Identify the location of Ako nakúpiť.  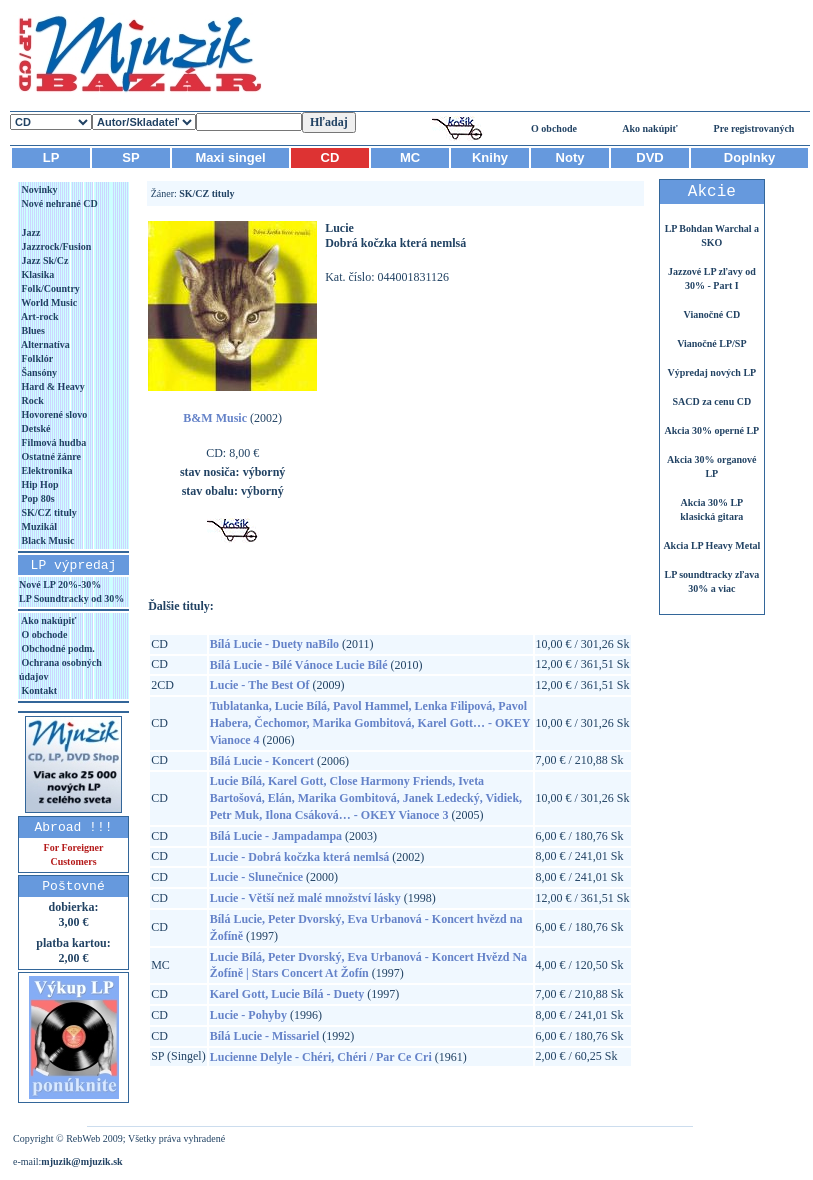
(650, 128).